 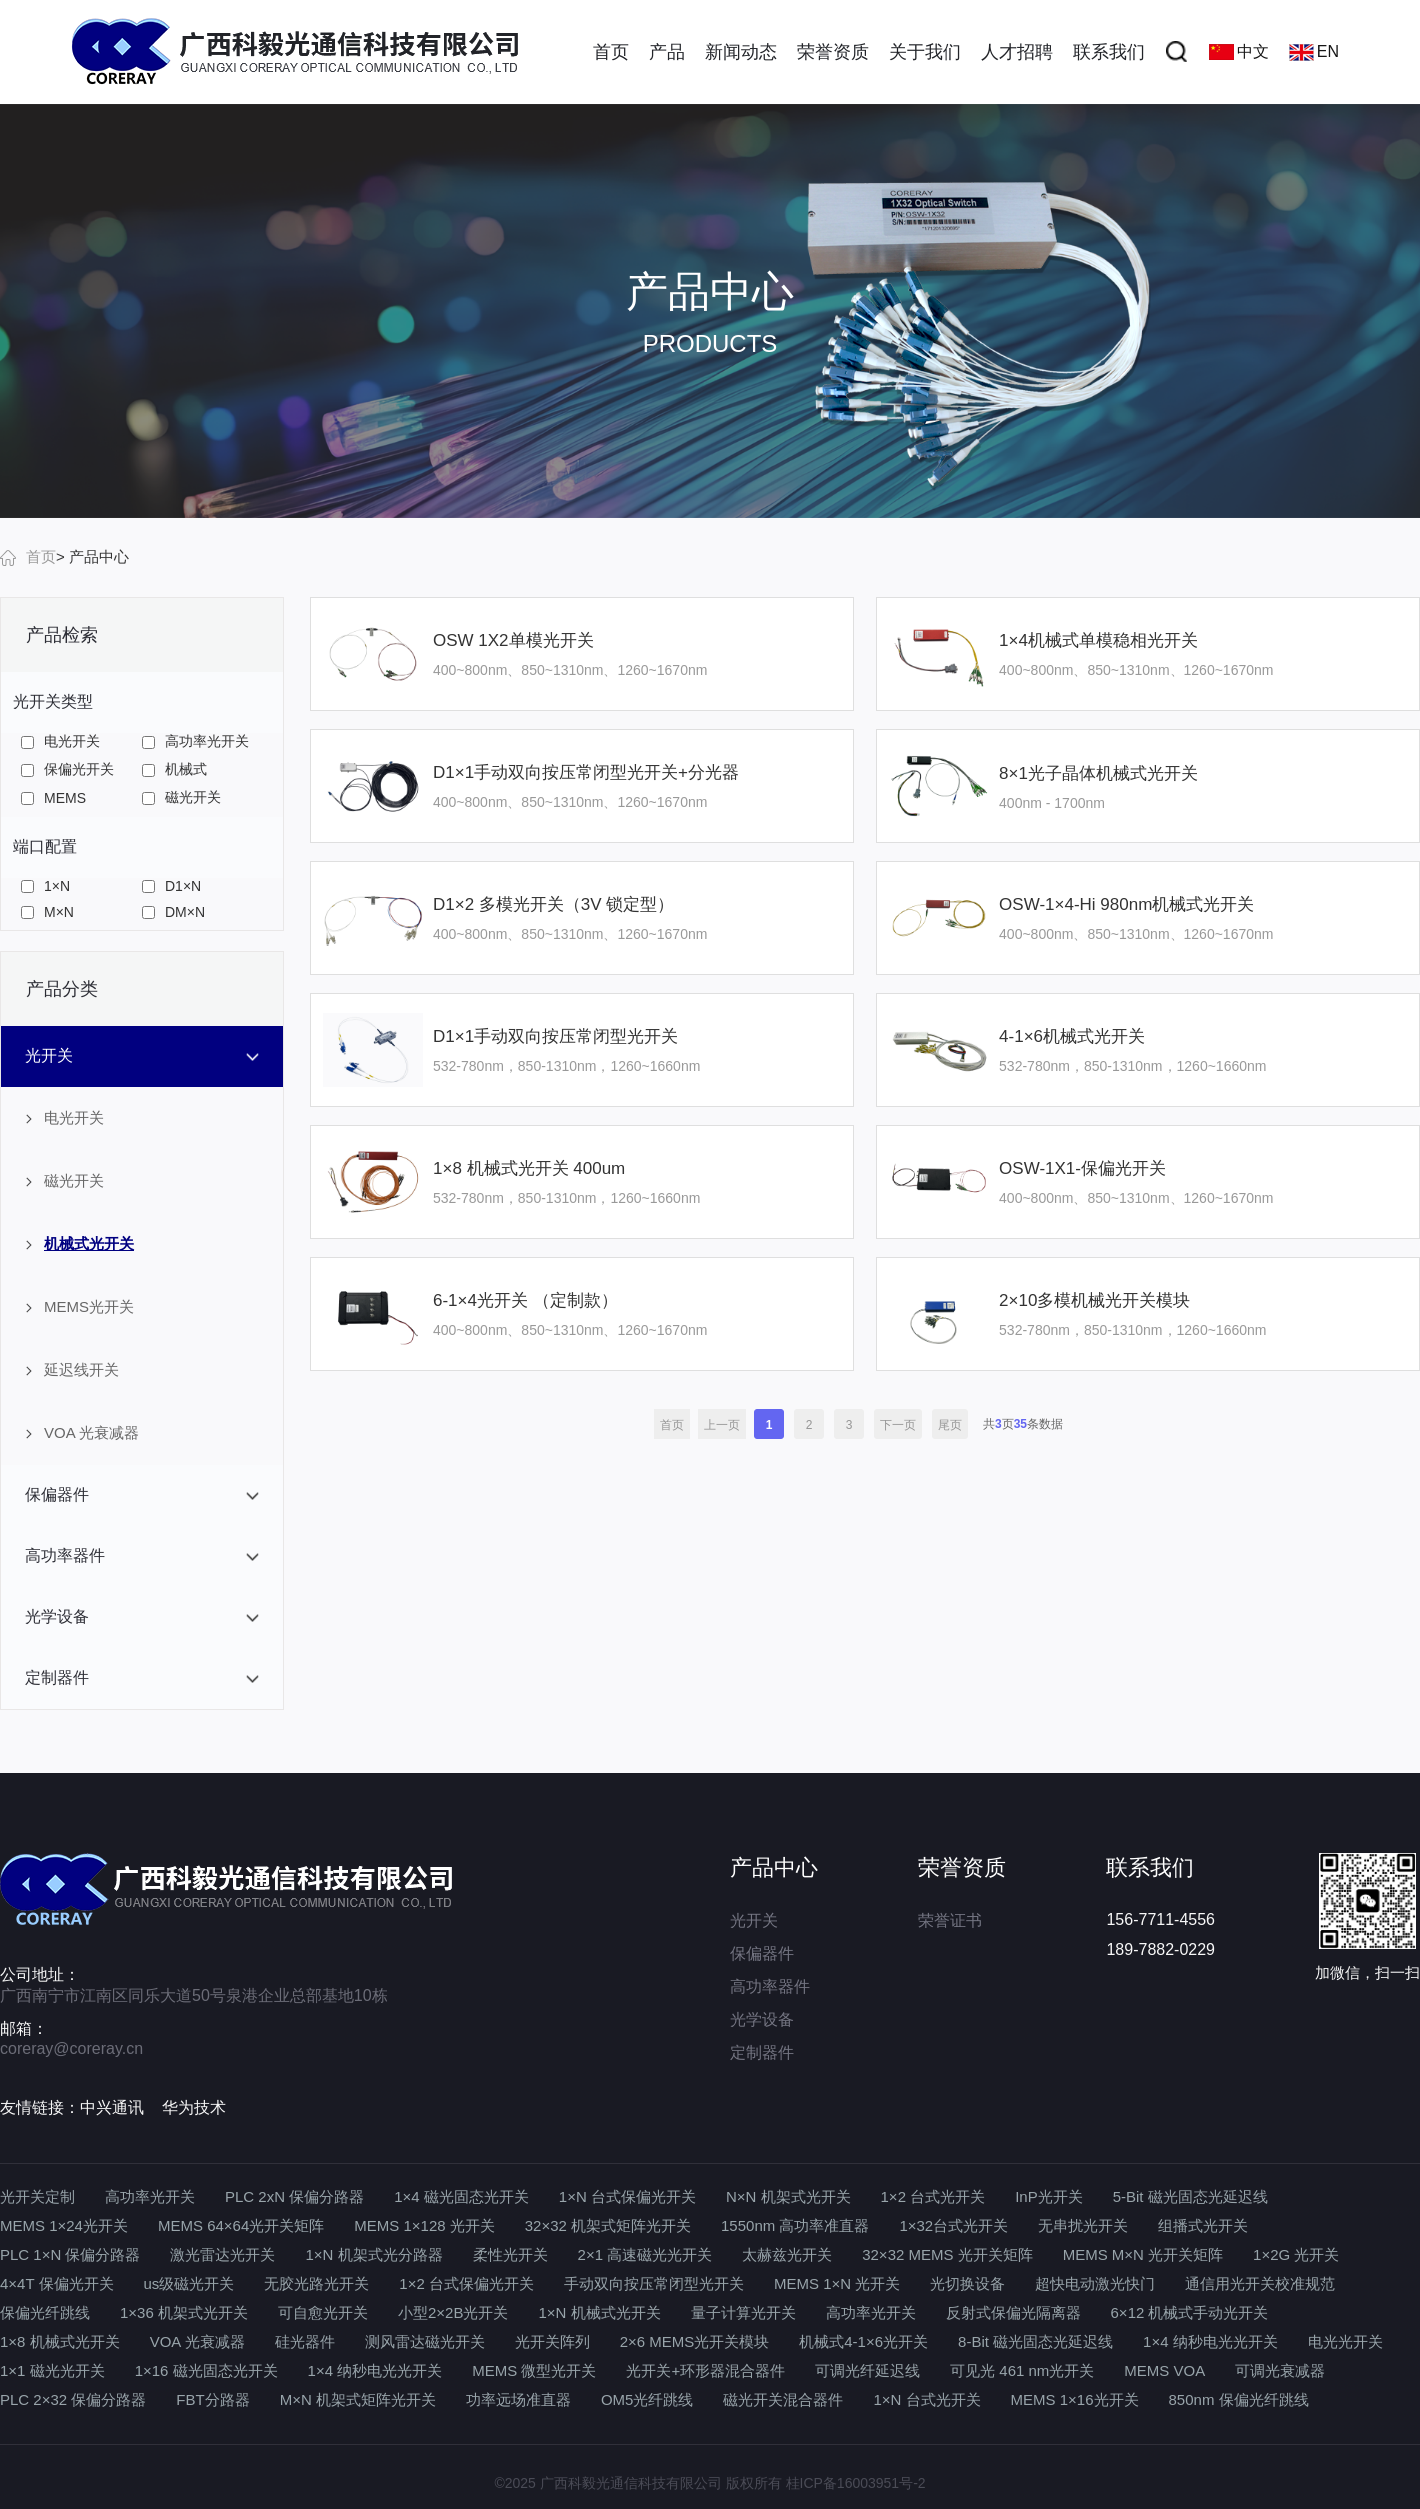 What do you see at coordinates (1143, 2254) in the screenshot?
I see `MEMS M×N 光开关矩阵` at bounding box center [1143, 2254].